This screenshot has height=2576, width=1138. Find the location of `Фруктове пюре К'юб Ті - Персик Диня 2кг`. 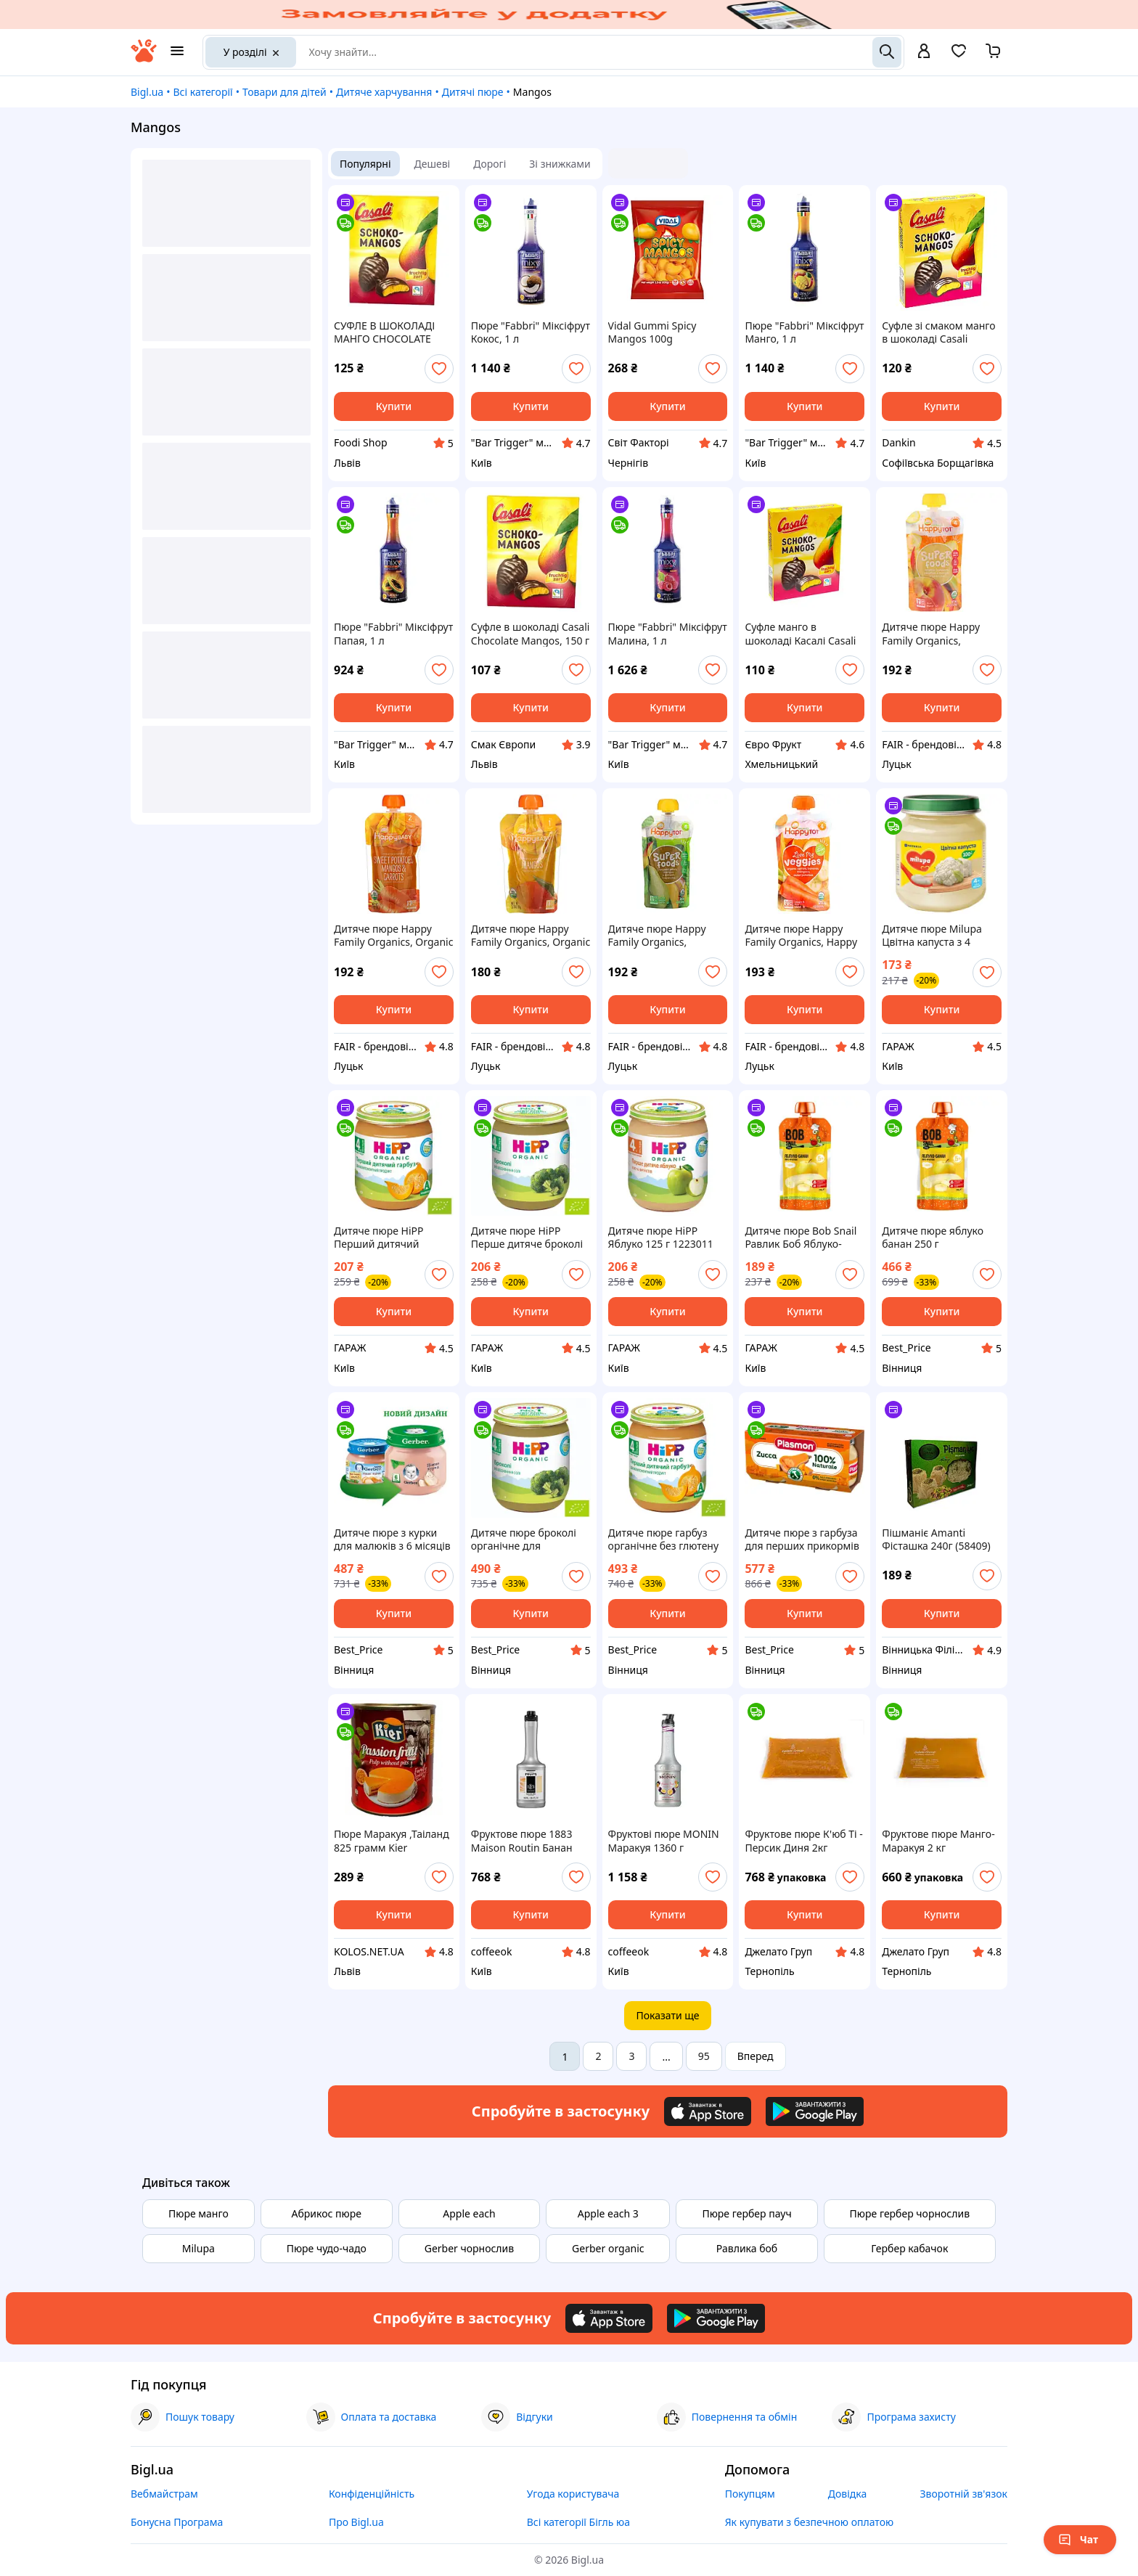

Фруктове пюре К'юб Ті - Персик Диня 2кг is located at coordinates (803, 1841).